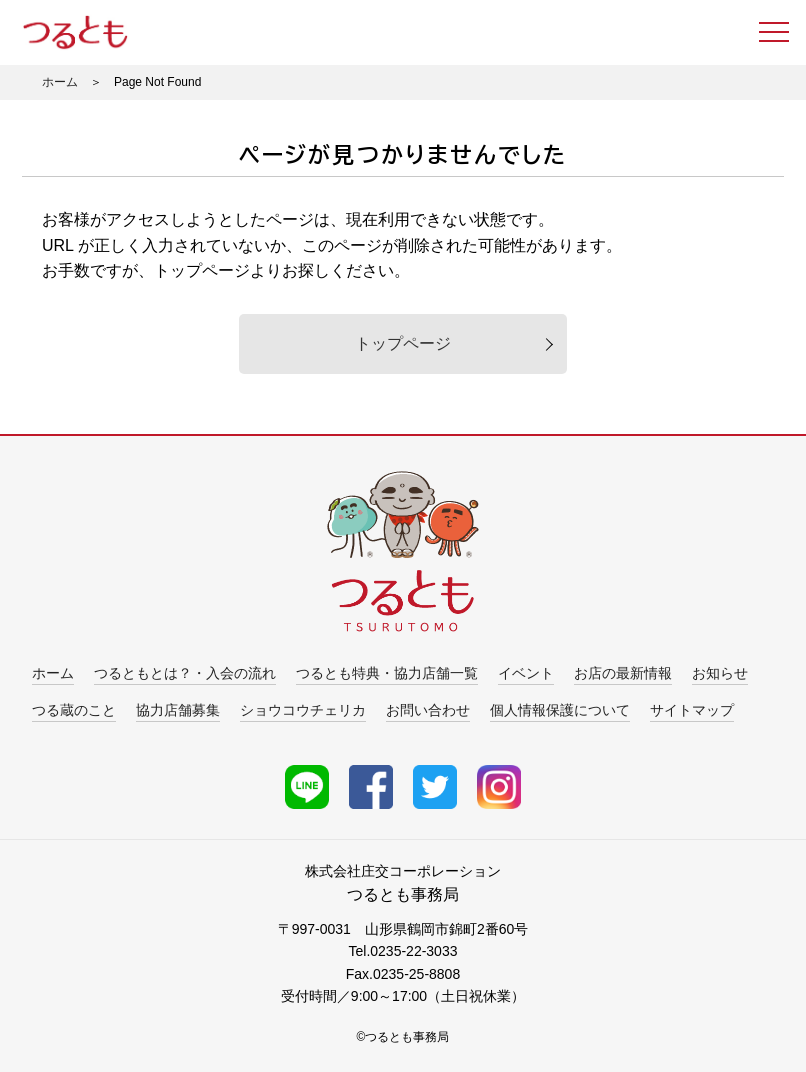 The image size is (806, 1072). What do you see at coordinates (185, 673) in the screenshot?
I see `つるともとは？・入会の流れ` at bounding box center [185, 673].